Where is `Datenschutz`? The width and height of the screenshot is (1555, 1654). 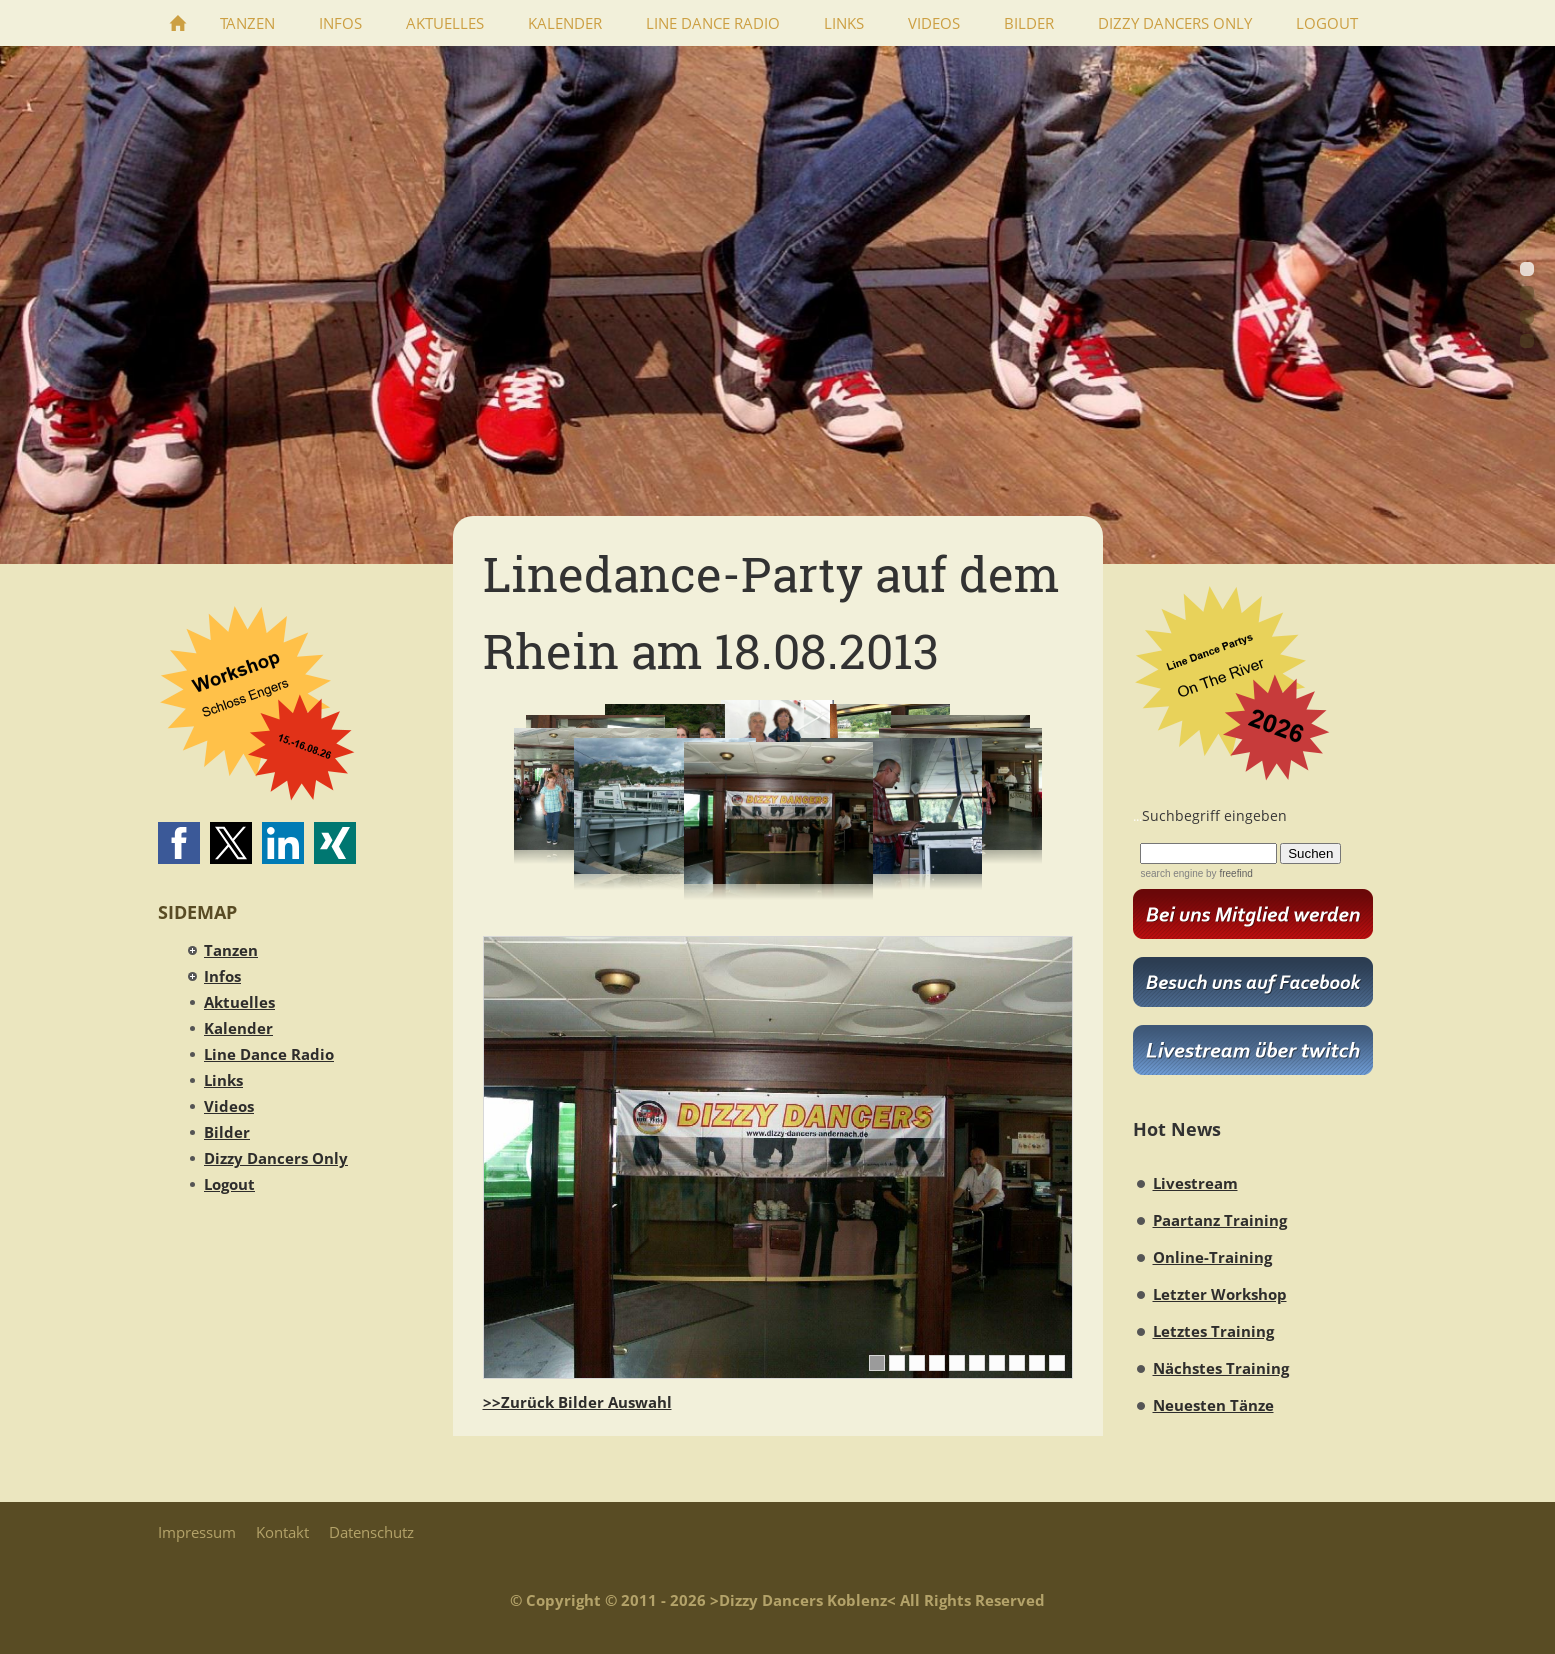
Datenschutz is located at coordinates (371, 1532).